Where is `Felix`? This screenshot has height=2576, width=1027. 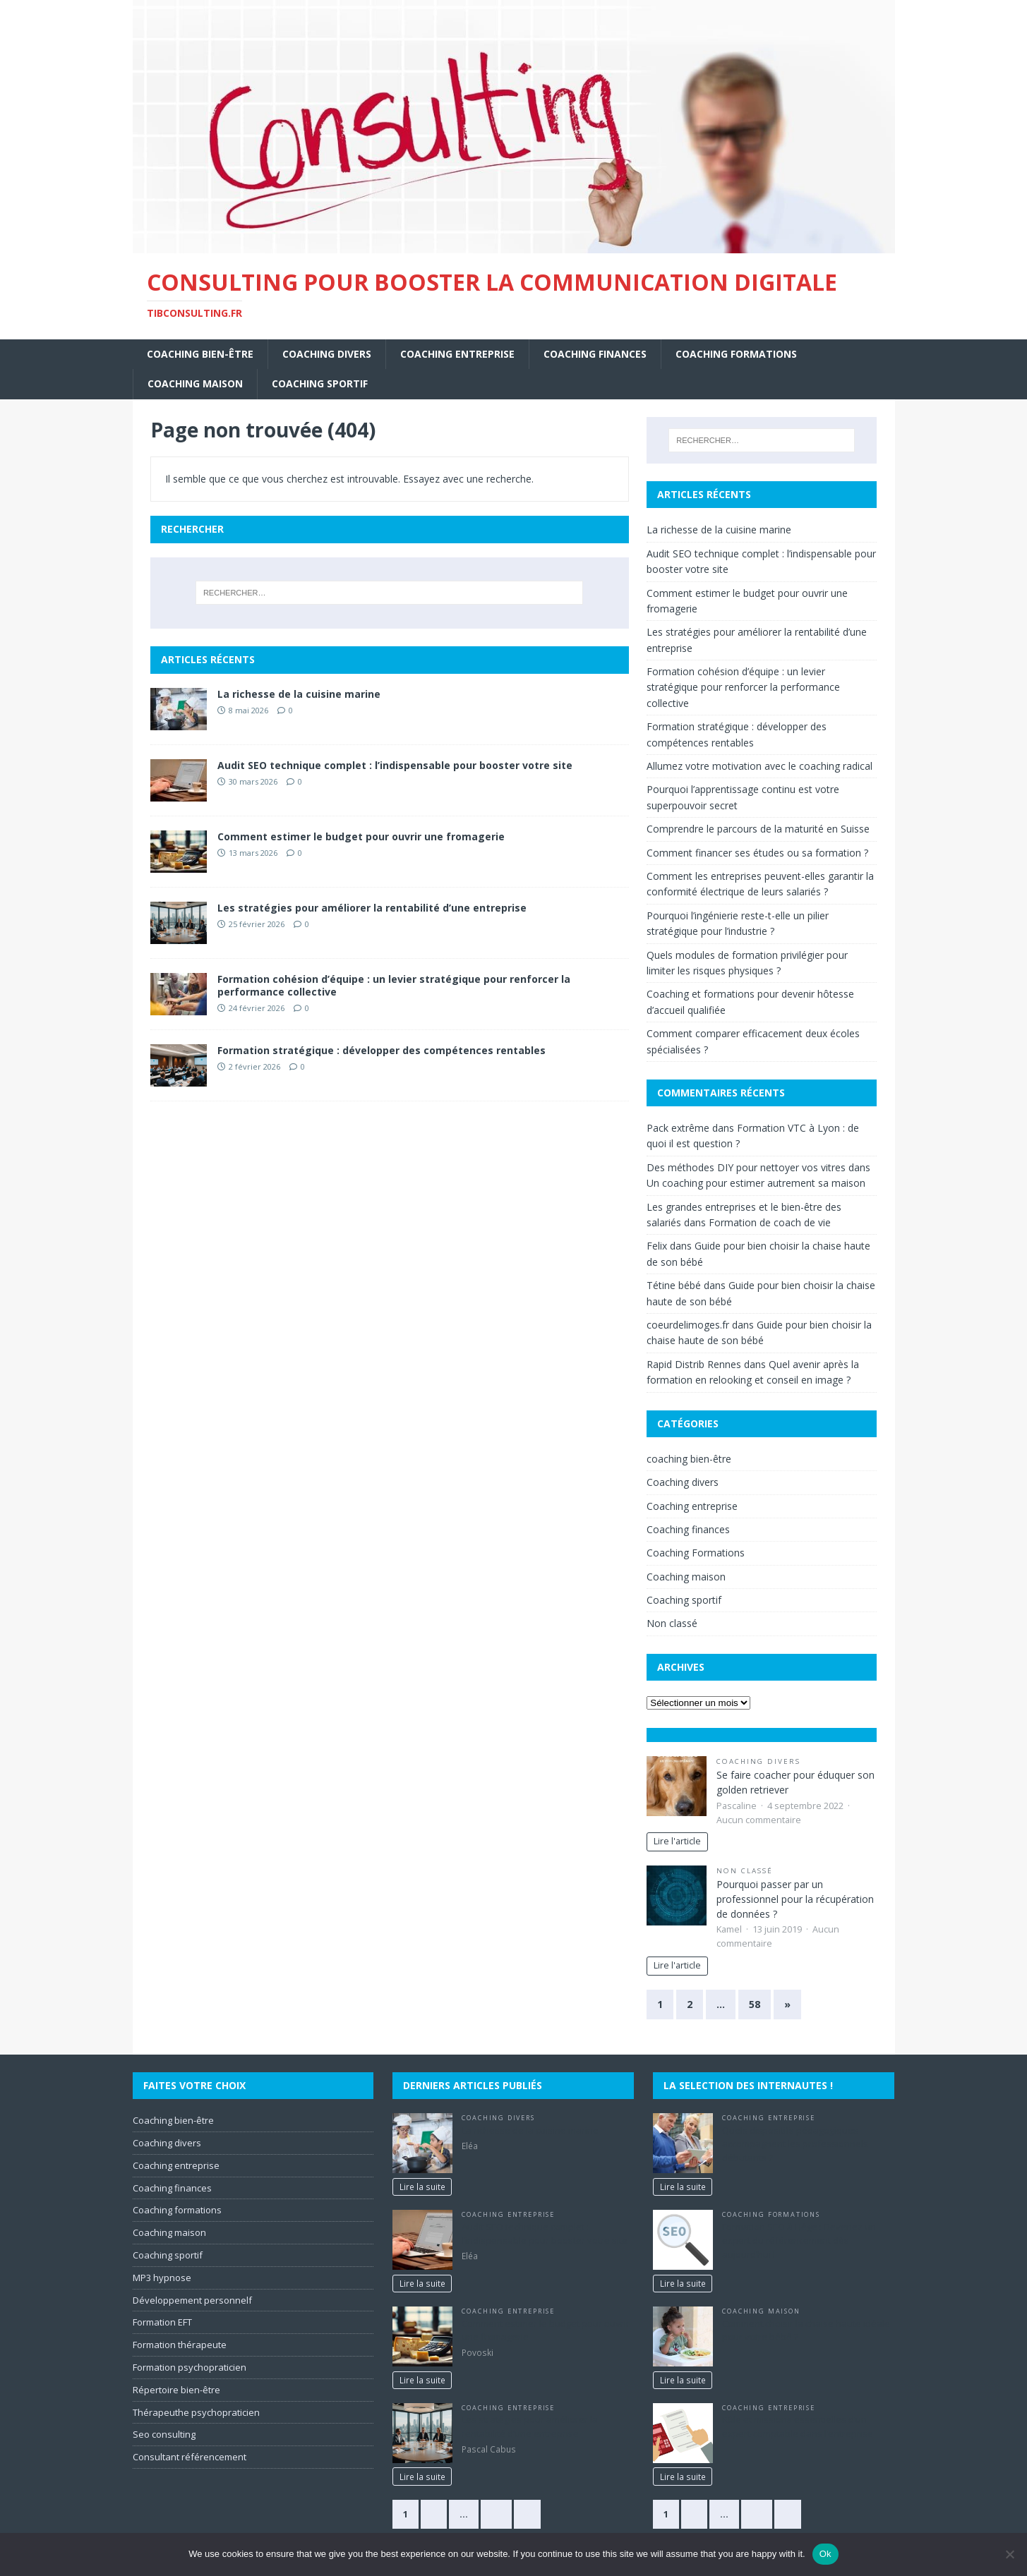
Felix is located at coordinates (657, 1245).